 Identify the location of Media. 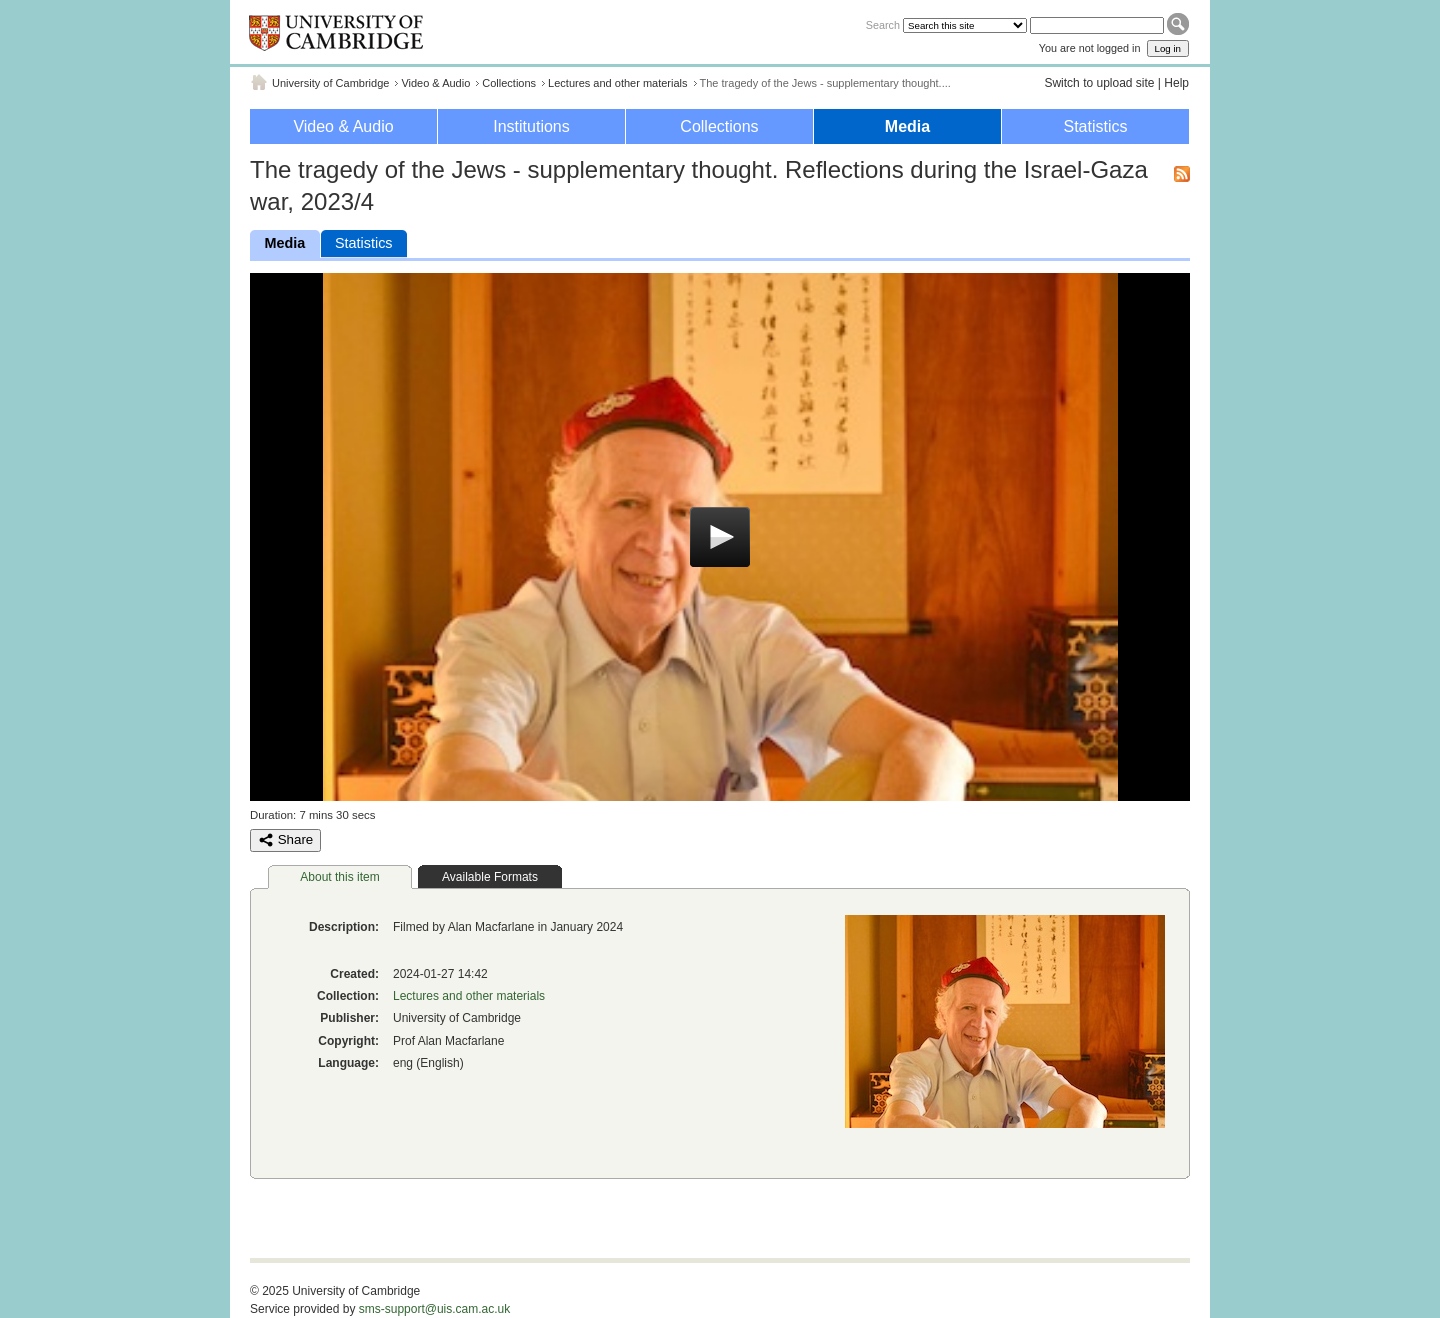
(907, 126).